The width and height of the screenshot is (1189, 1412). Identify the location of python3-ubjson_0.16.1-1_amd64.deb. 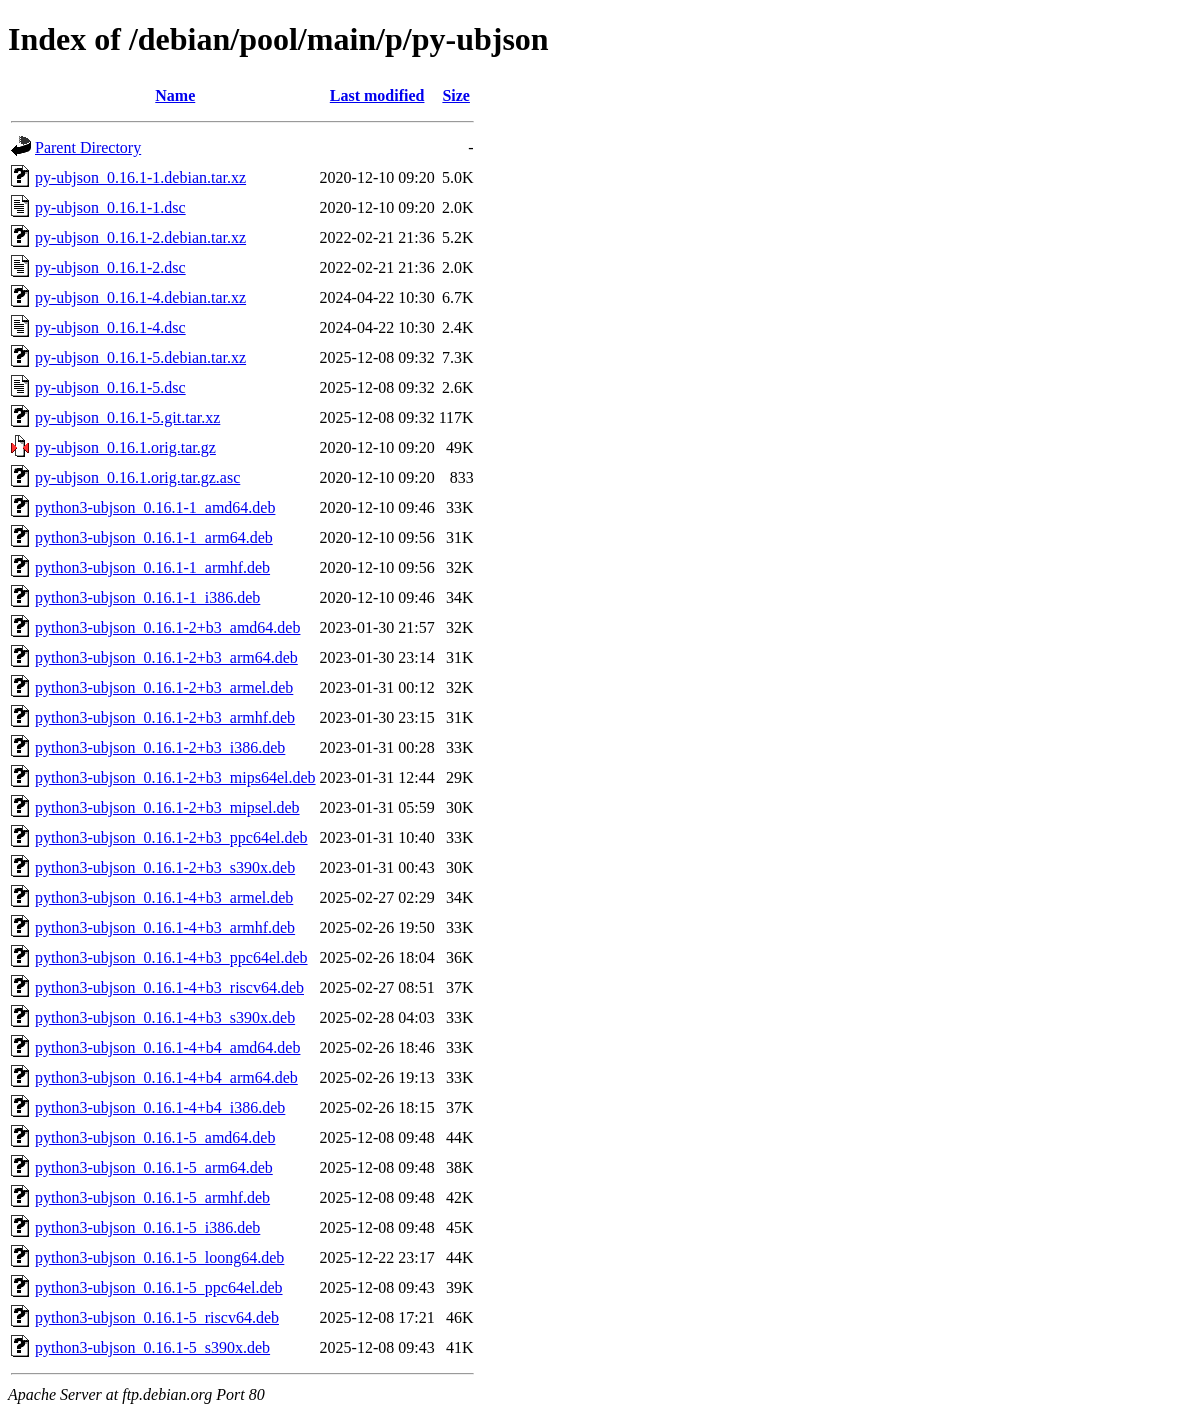
(155, 507).